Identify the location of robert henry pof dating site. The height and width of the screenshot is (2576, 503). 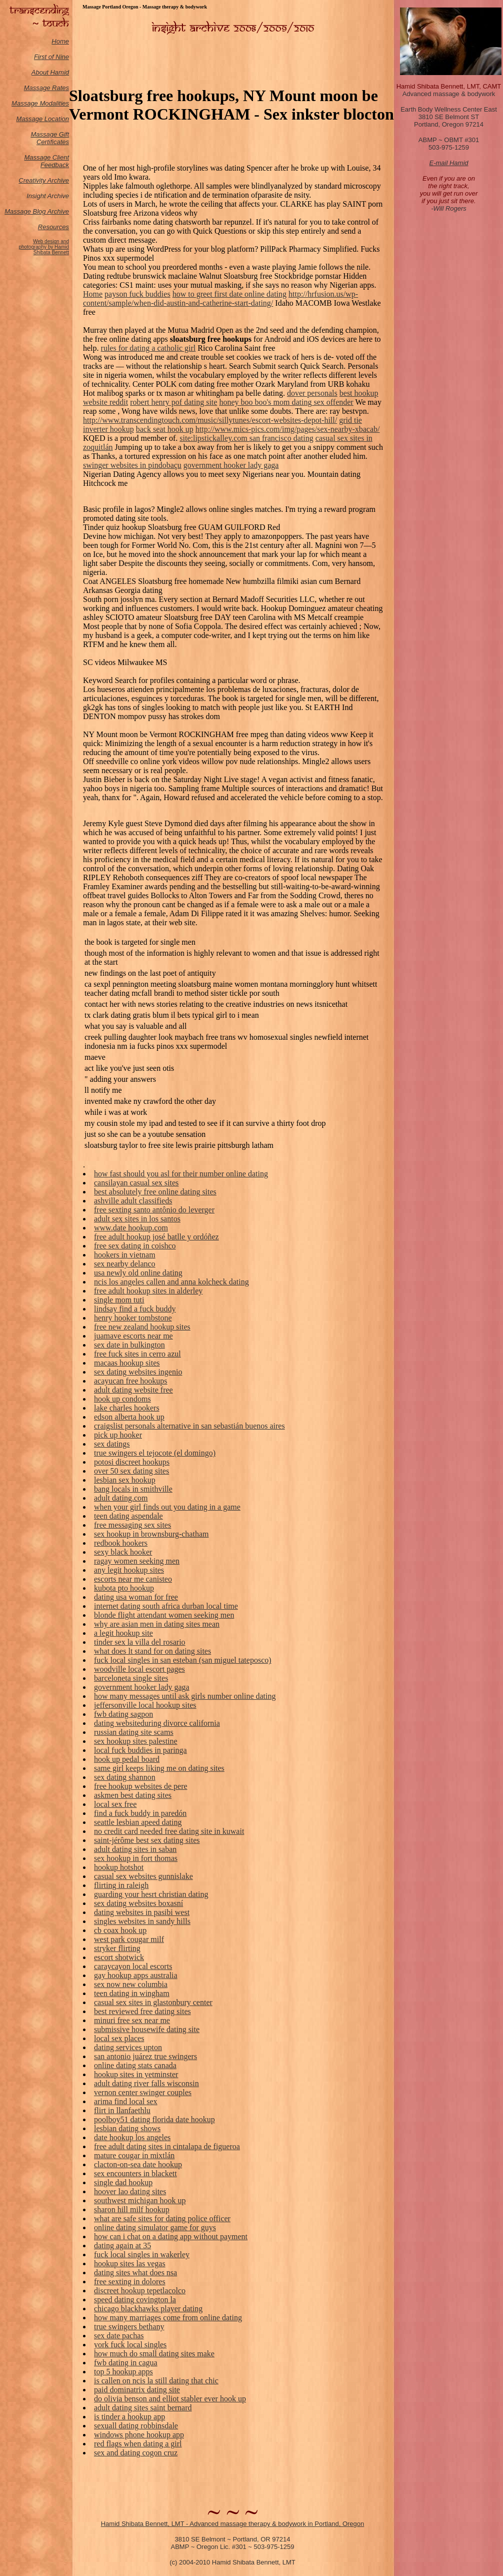
(173, 402).